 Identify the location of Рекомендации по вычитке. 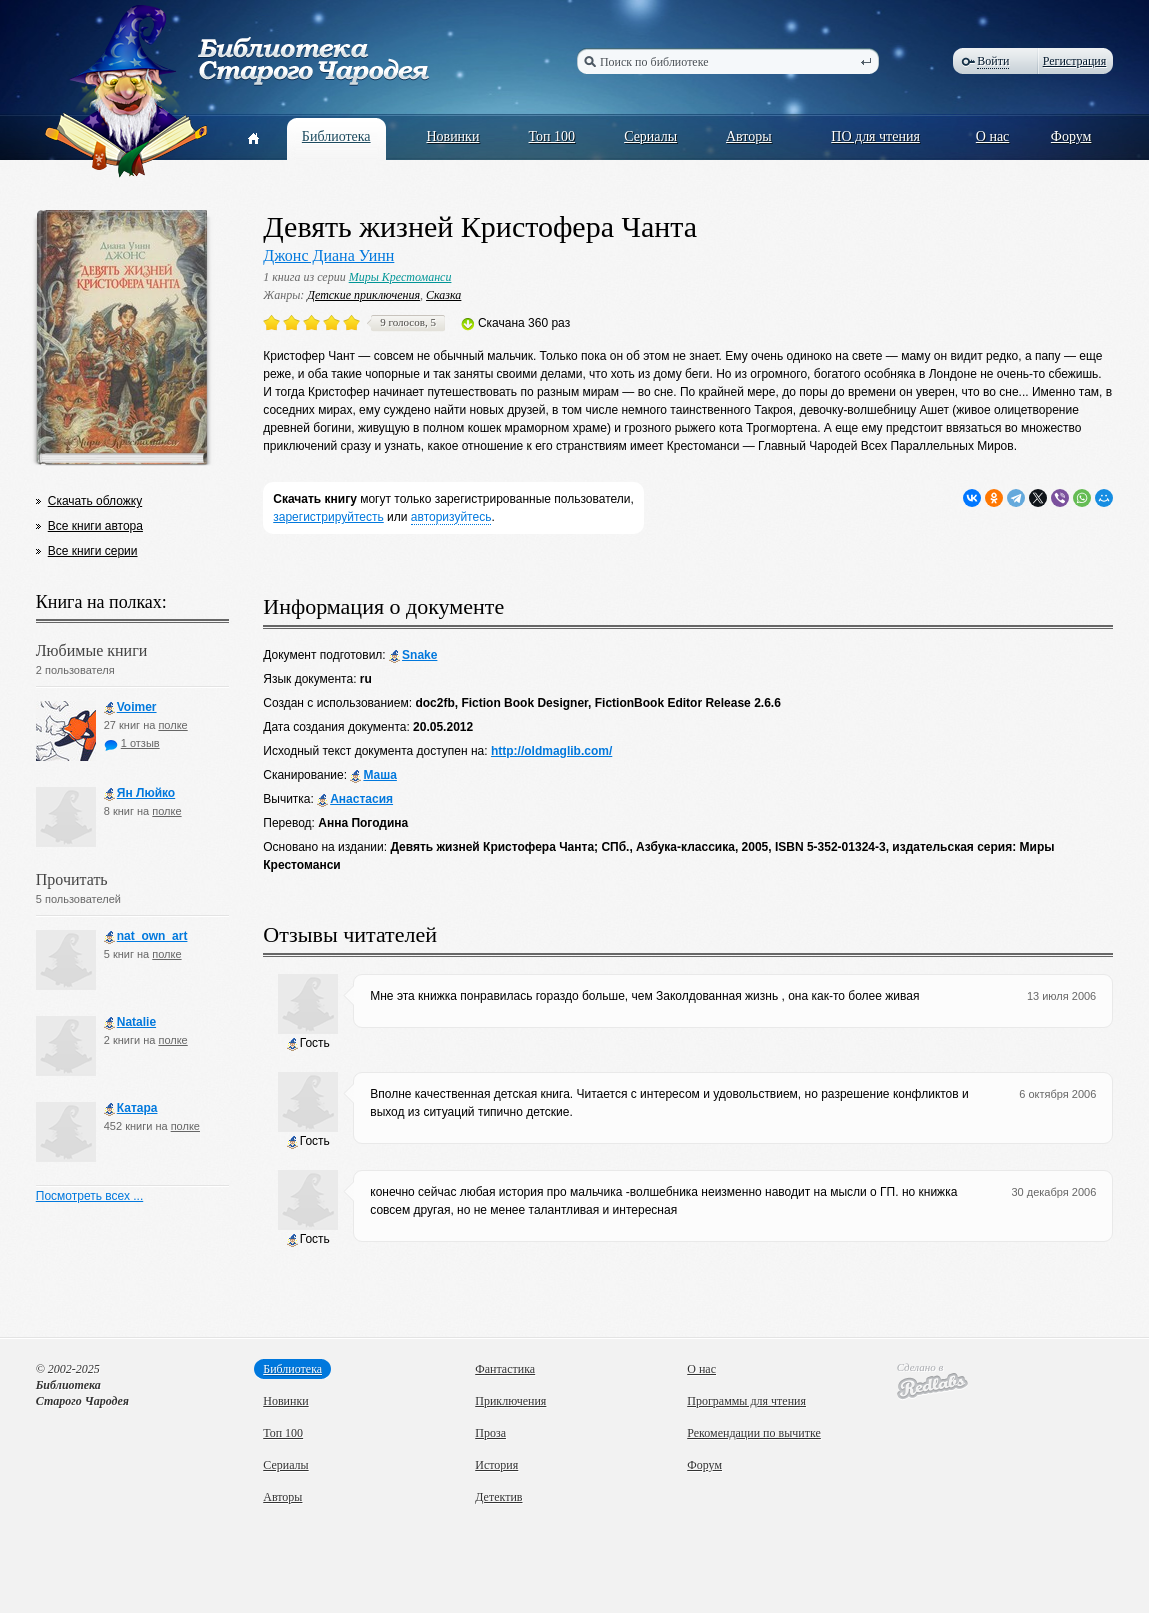
(754, 1433).